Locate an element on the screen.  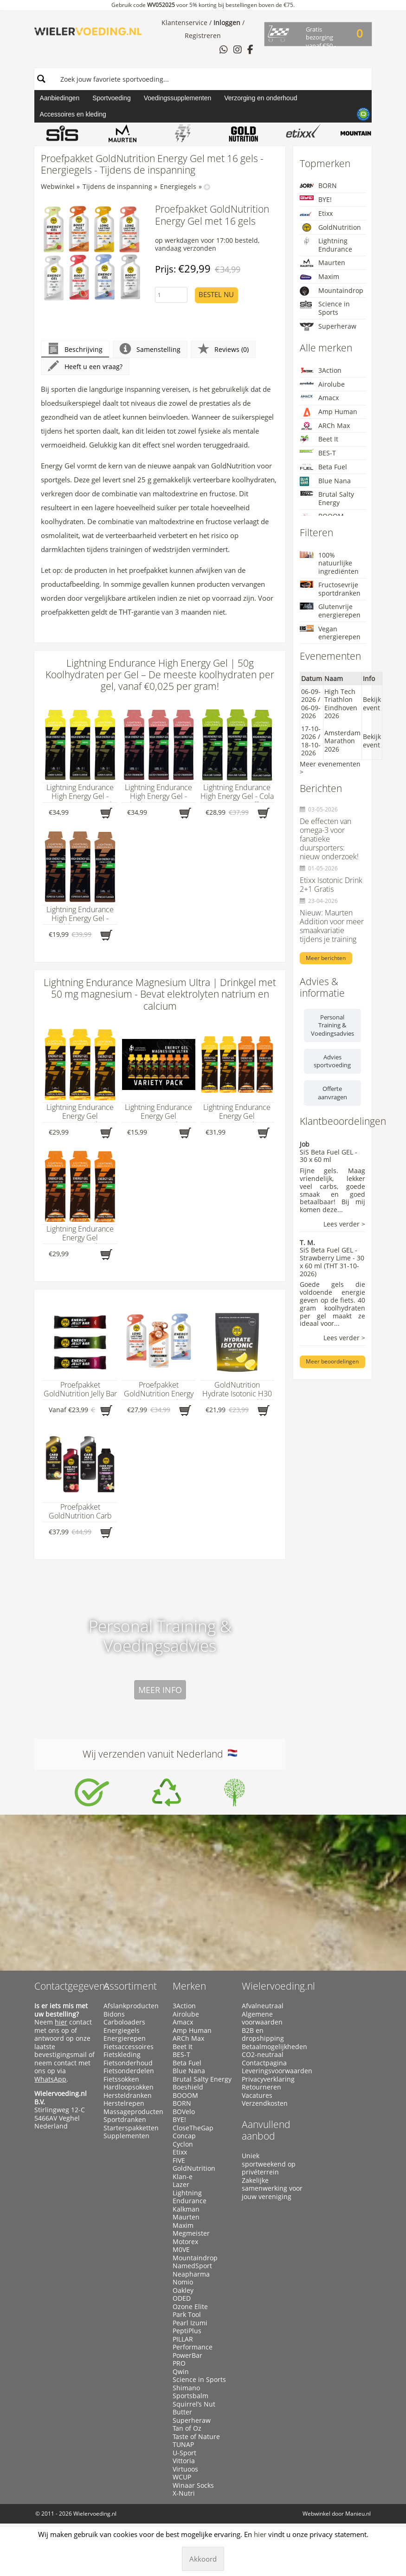
Sportvoeding is located at coordinates (111, 98).